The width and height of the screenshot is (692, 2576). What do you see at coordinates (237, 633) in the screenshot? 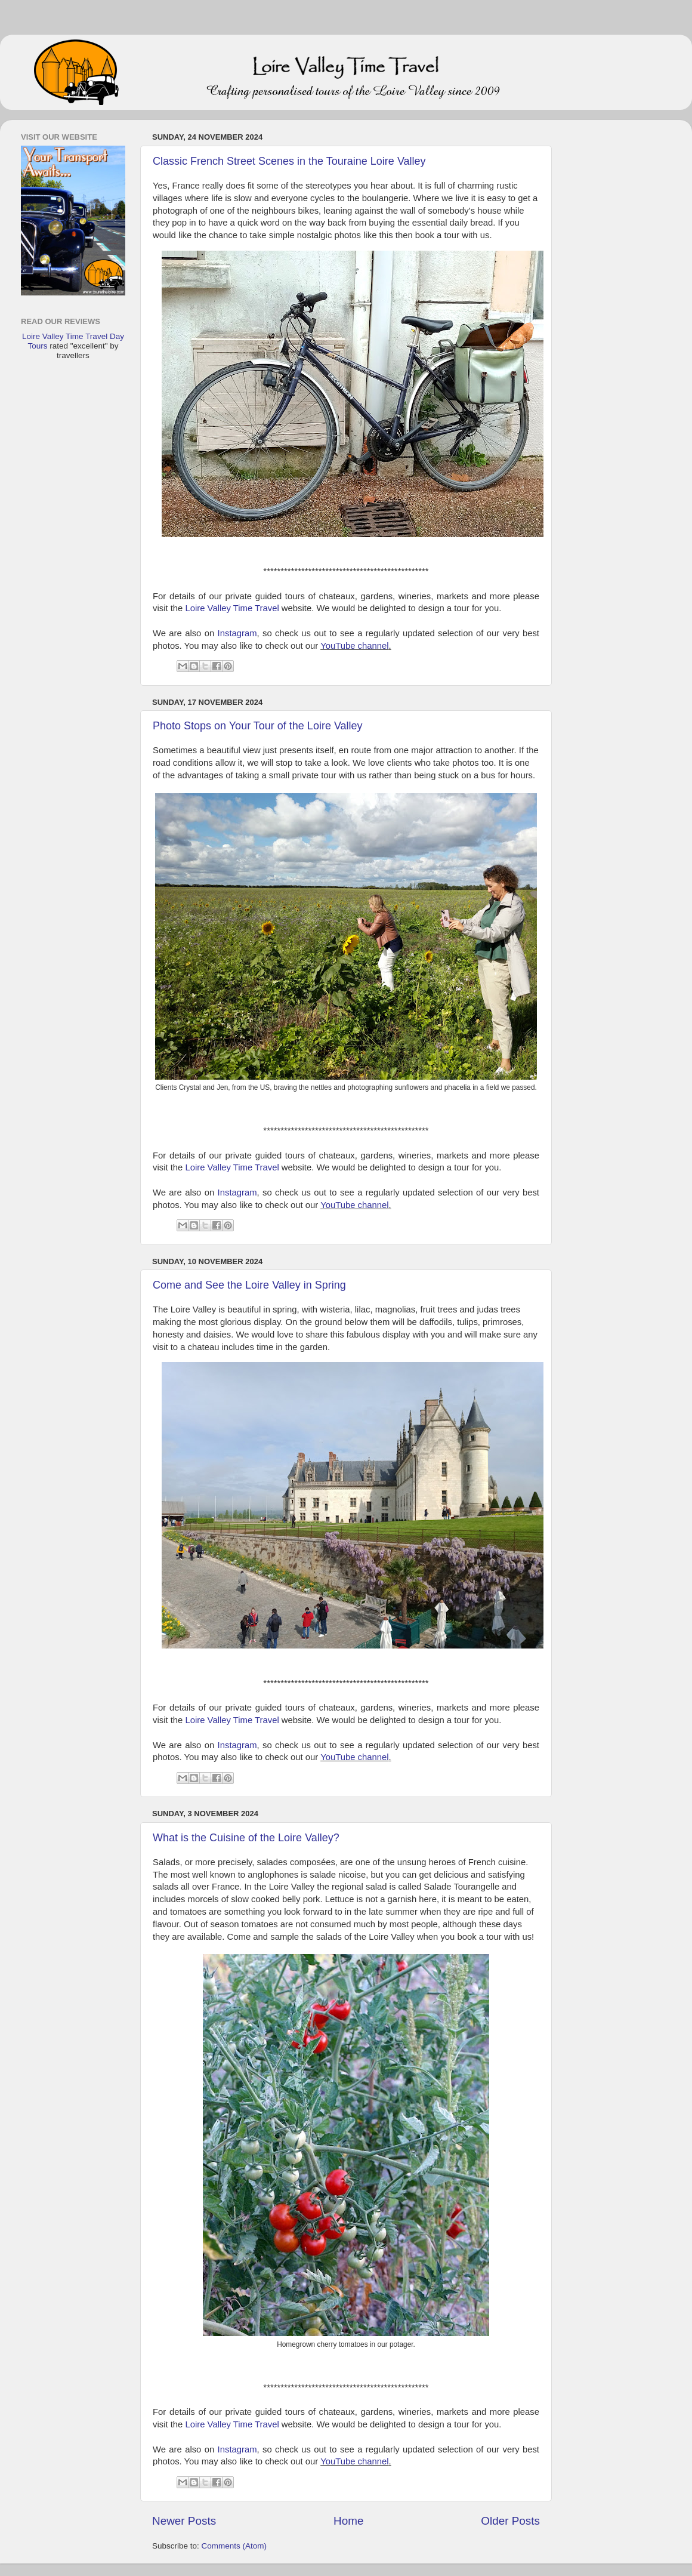
I see `Instagram` at bounding box center [237, 633].